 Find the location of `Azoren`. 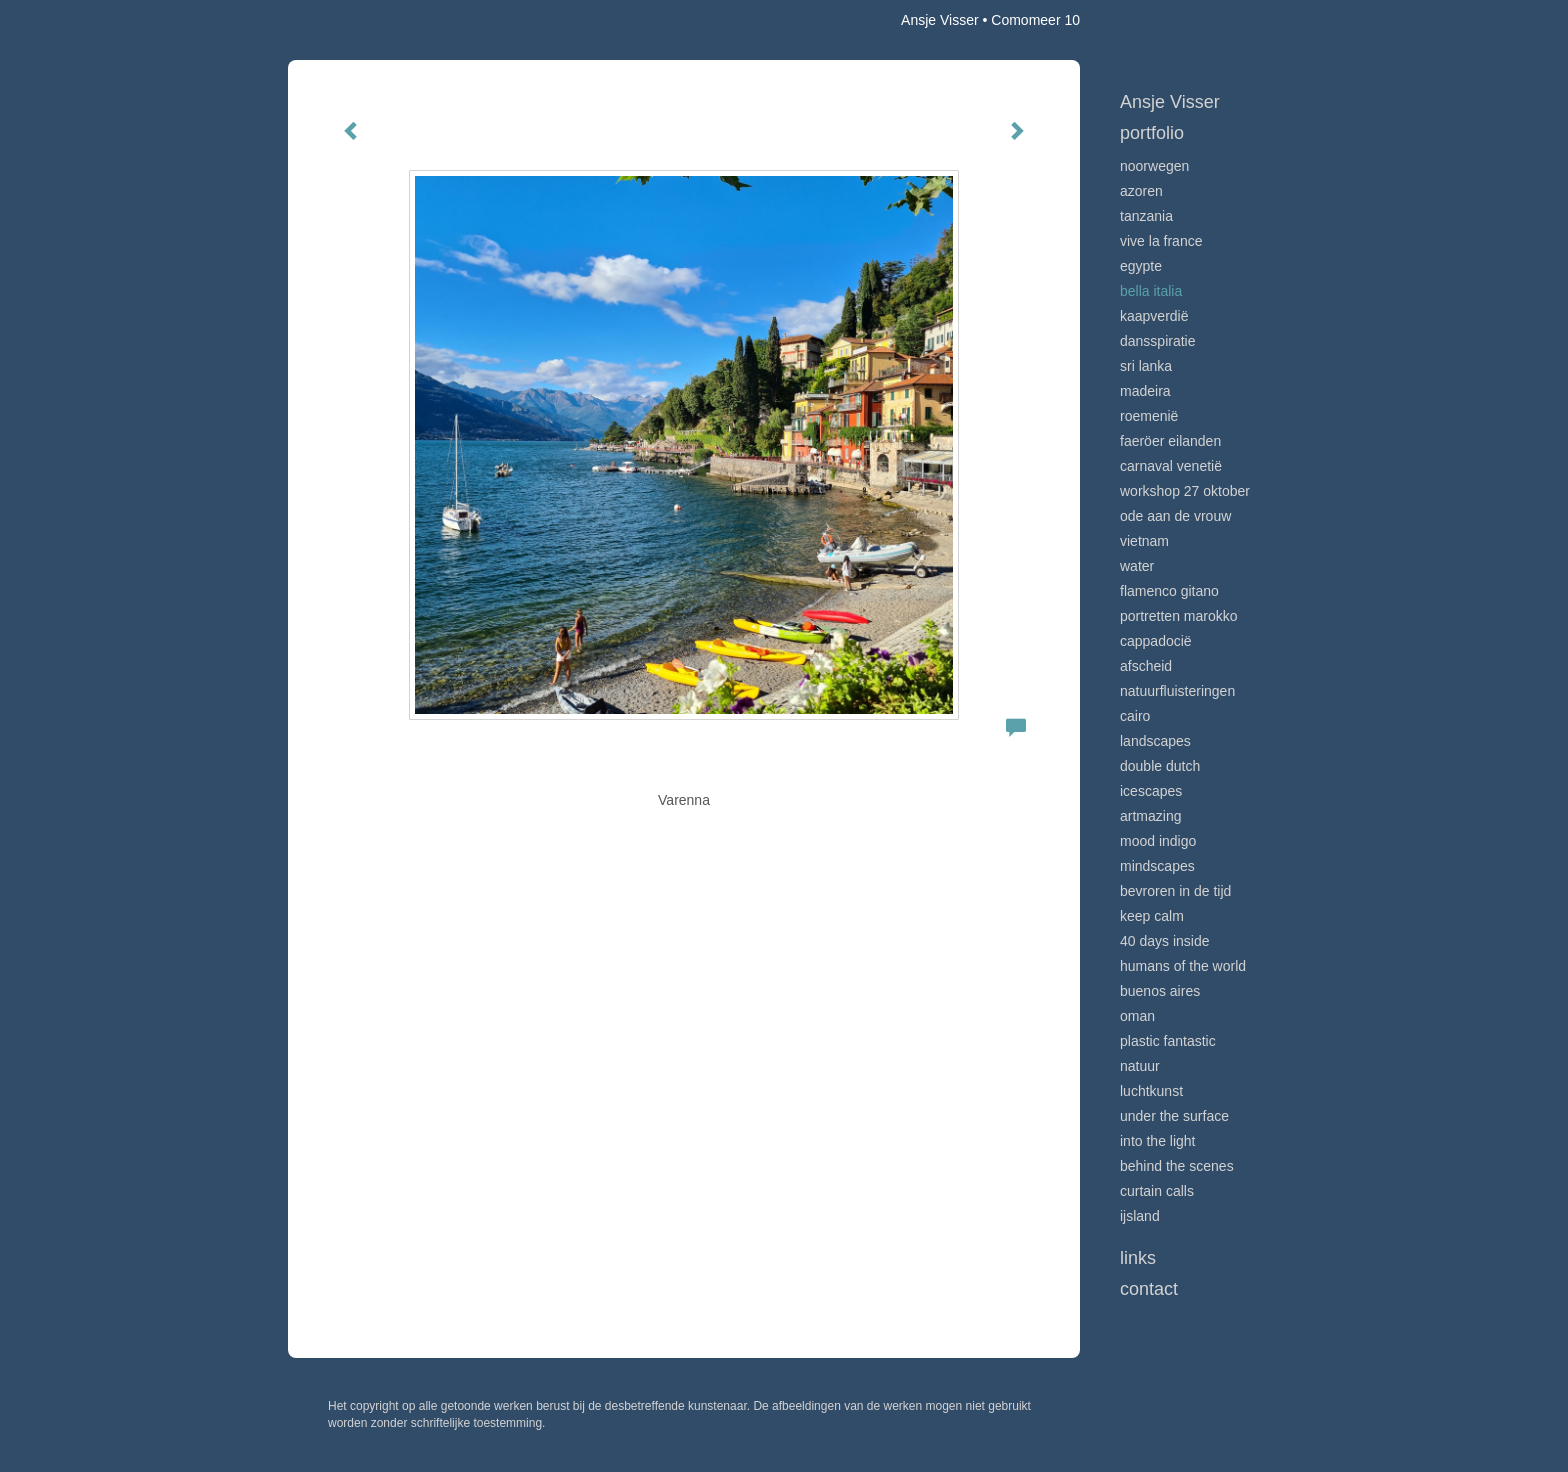

Azoren is located at coordinates (1141, 191).